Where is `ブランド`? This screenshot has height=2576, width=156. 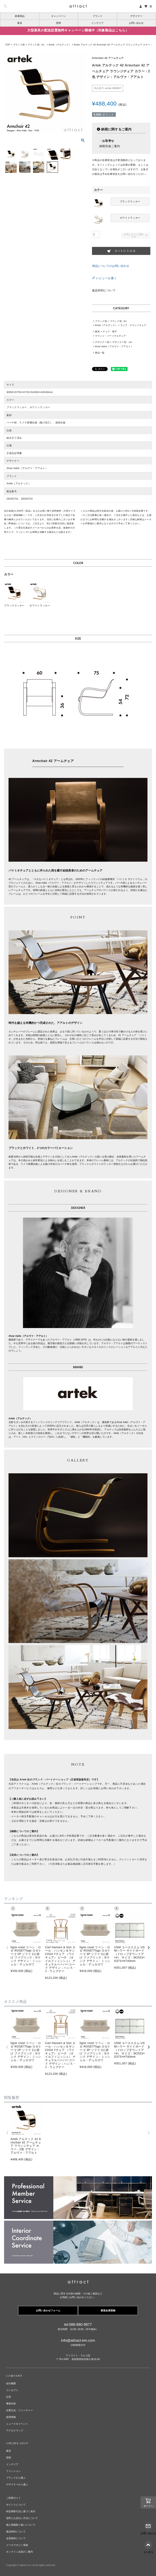 ブランド is located at coordinates (97, 16).